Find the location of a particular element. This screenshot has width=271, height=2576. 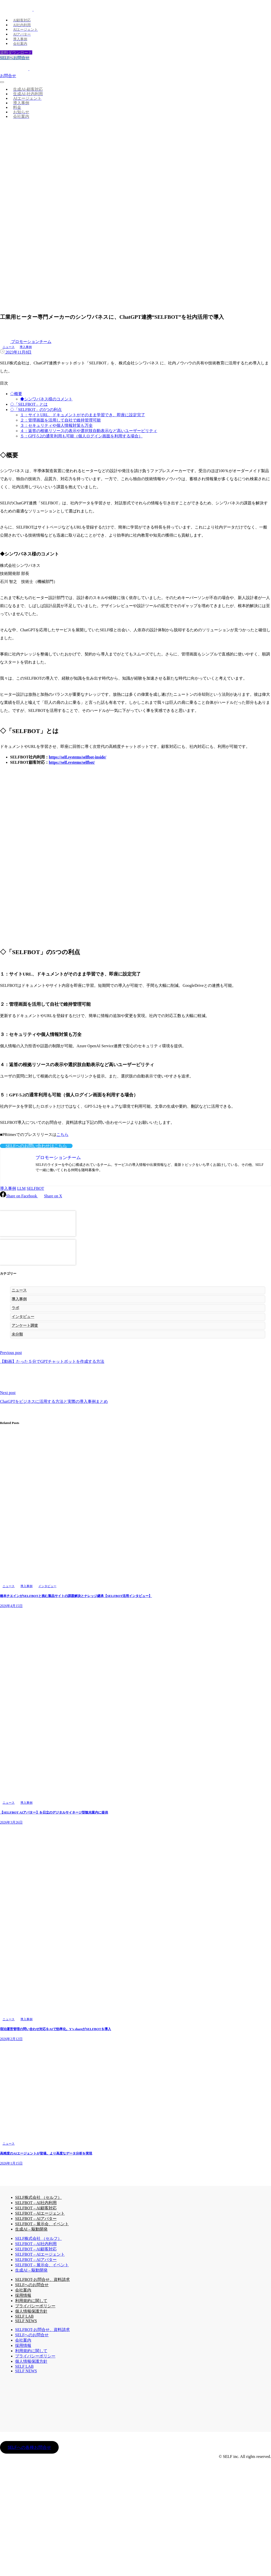

SELF LAB is located at coordinates (24, 2366).